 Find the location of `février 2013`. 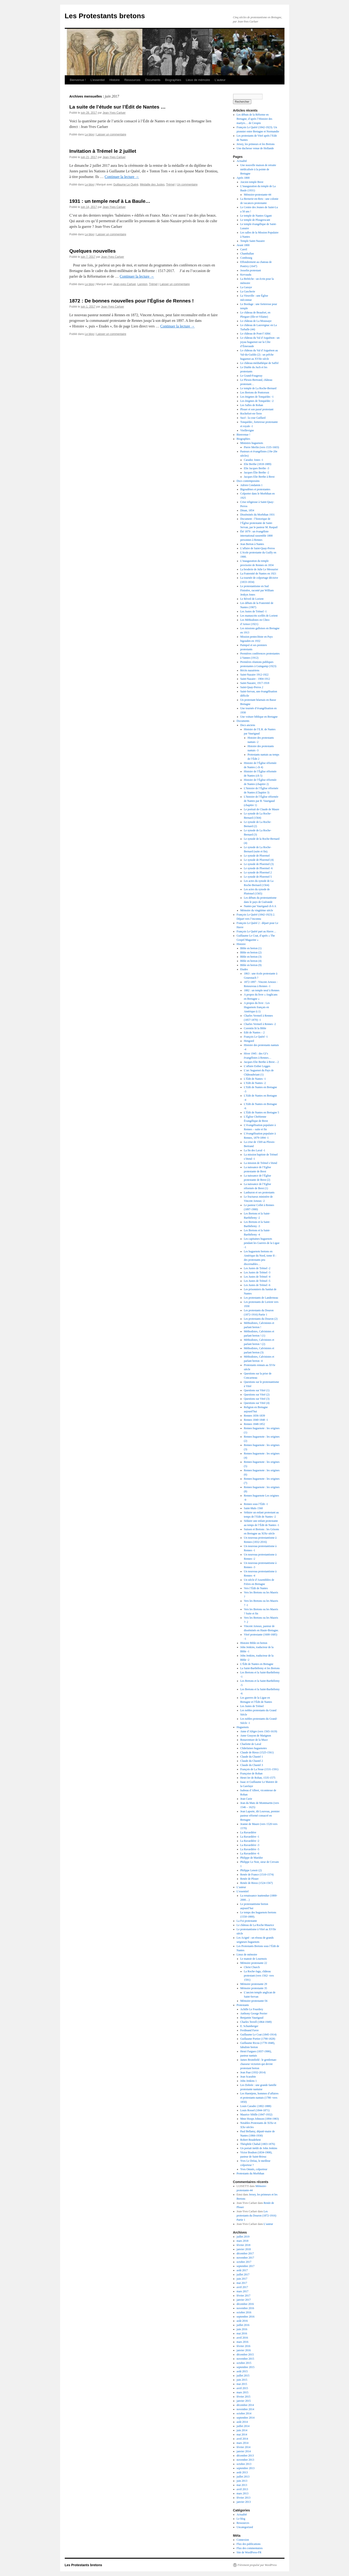

février 2013 is located at coordinates (243, 2497).